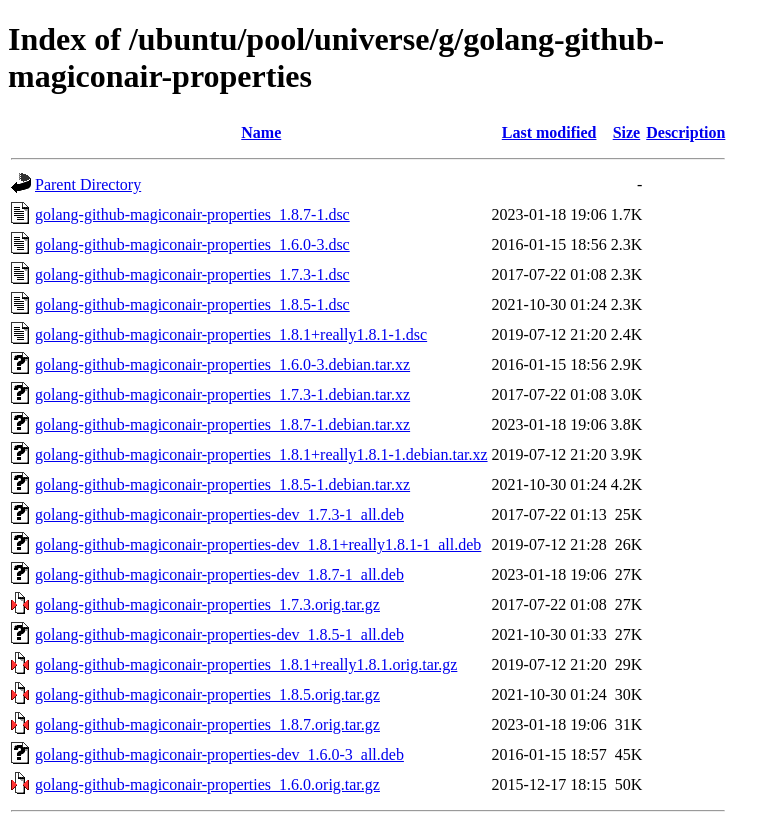 Image resolution: width=768 pixels, height=831 pixels. What do you see at coordinates (549, 132) in the screenshot?
I see `Last modified` at bounding box center [549, 132].